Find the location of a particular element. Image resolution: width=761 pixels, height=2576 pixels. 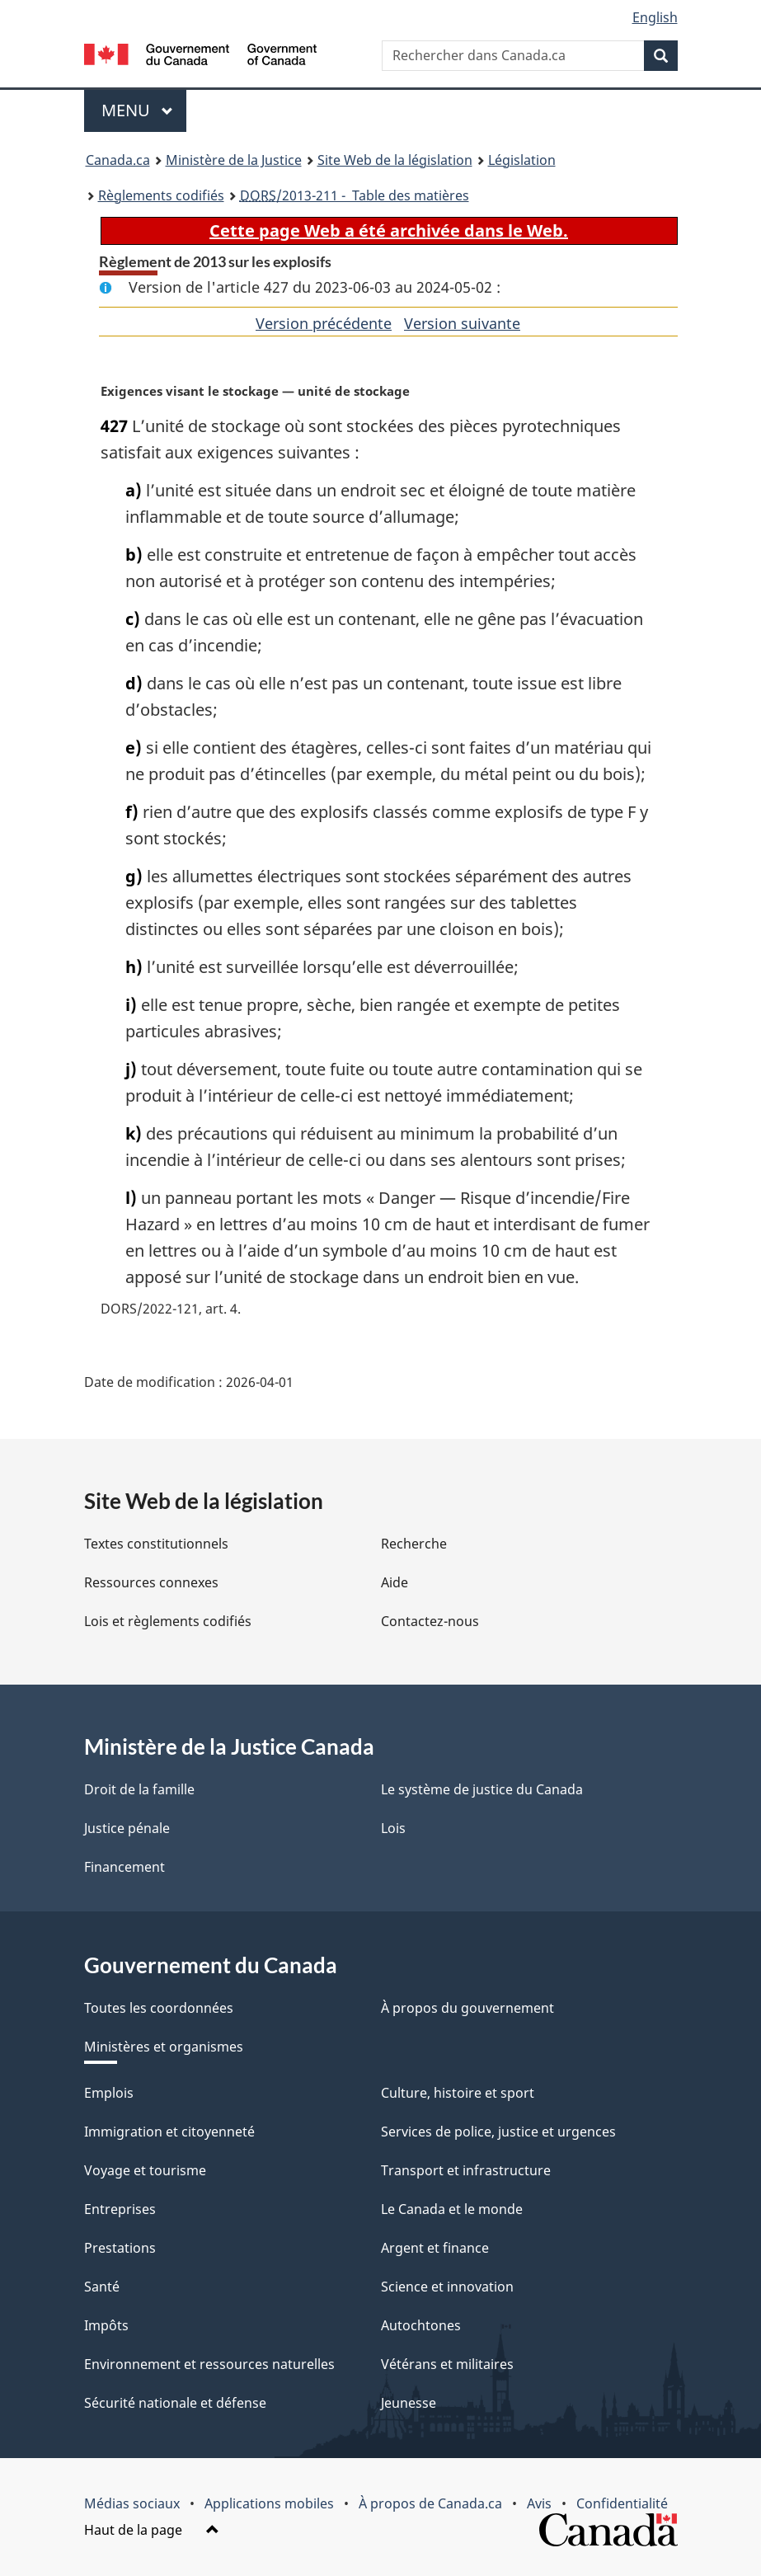

Ressources connexes is located at coordinates (151, 1582).